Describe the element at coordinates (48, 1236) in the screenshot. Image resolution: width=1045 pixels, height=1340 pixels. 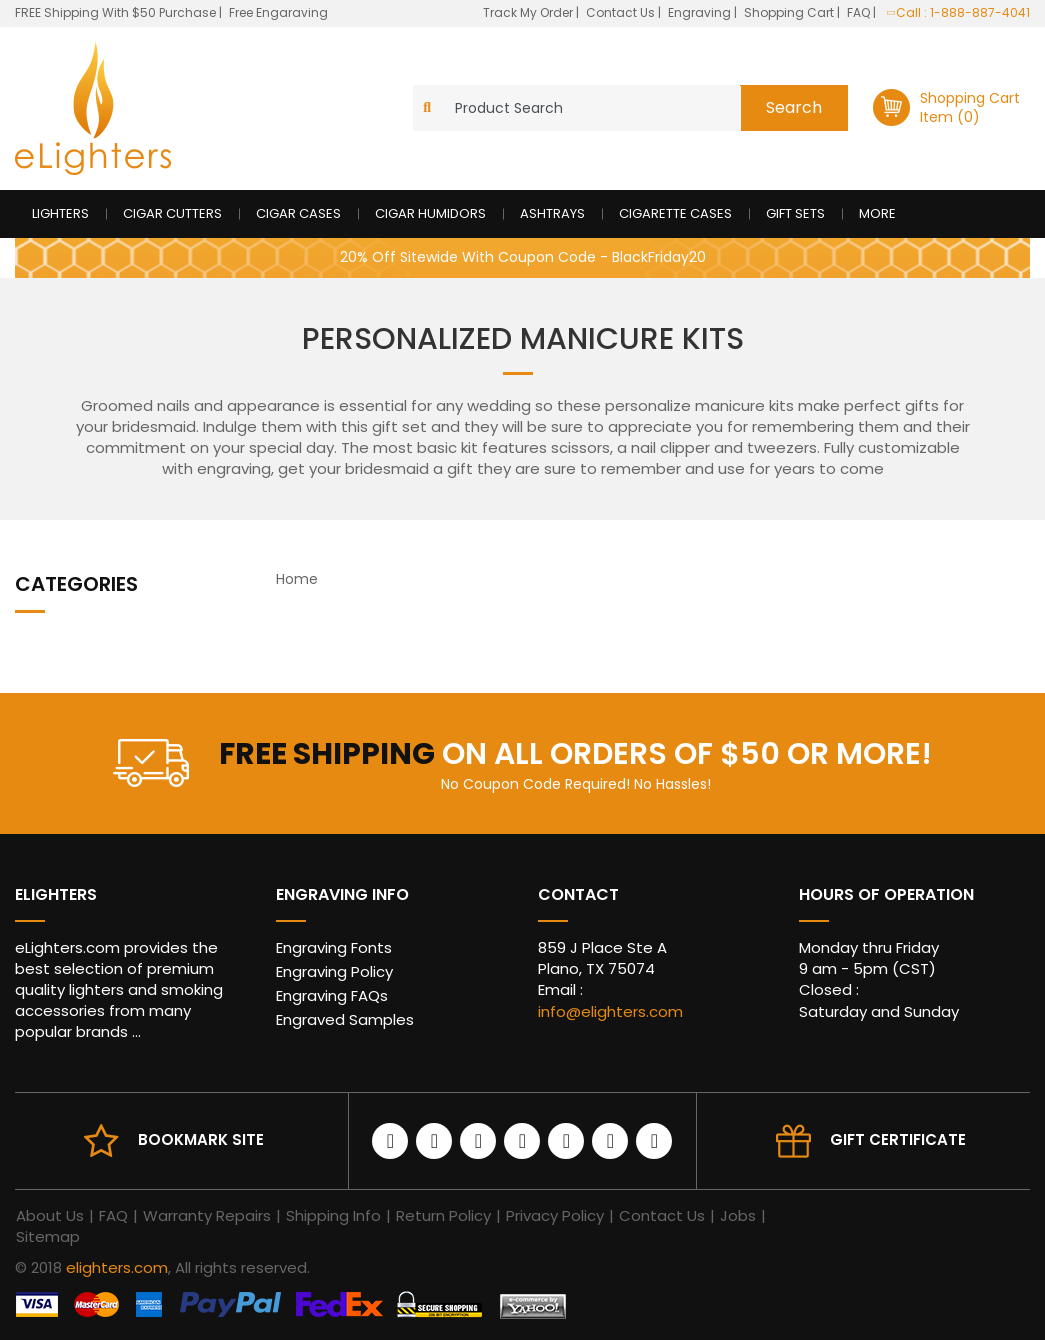
I see `Sitemap` at that location.